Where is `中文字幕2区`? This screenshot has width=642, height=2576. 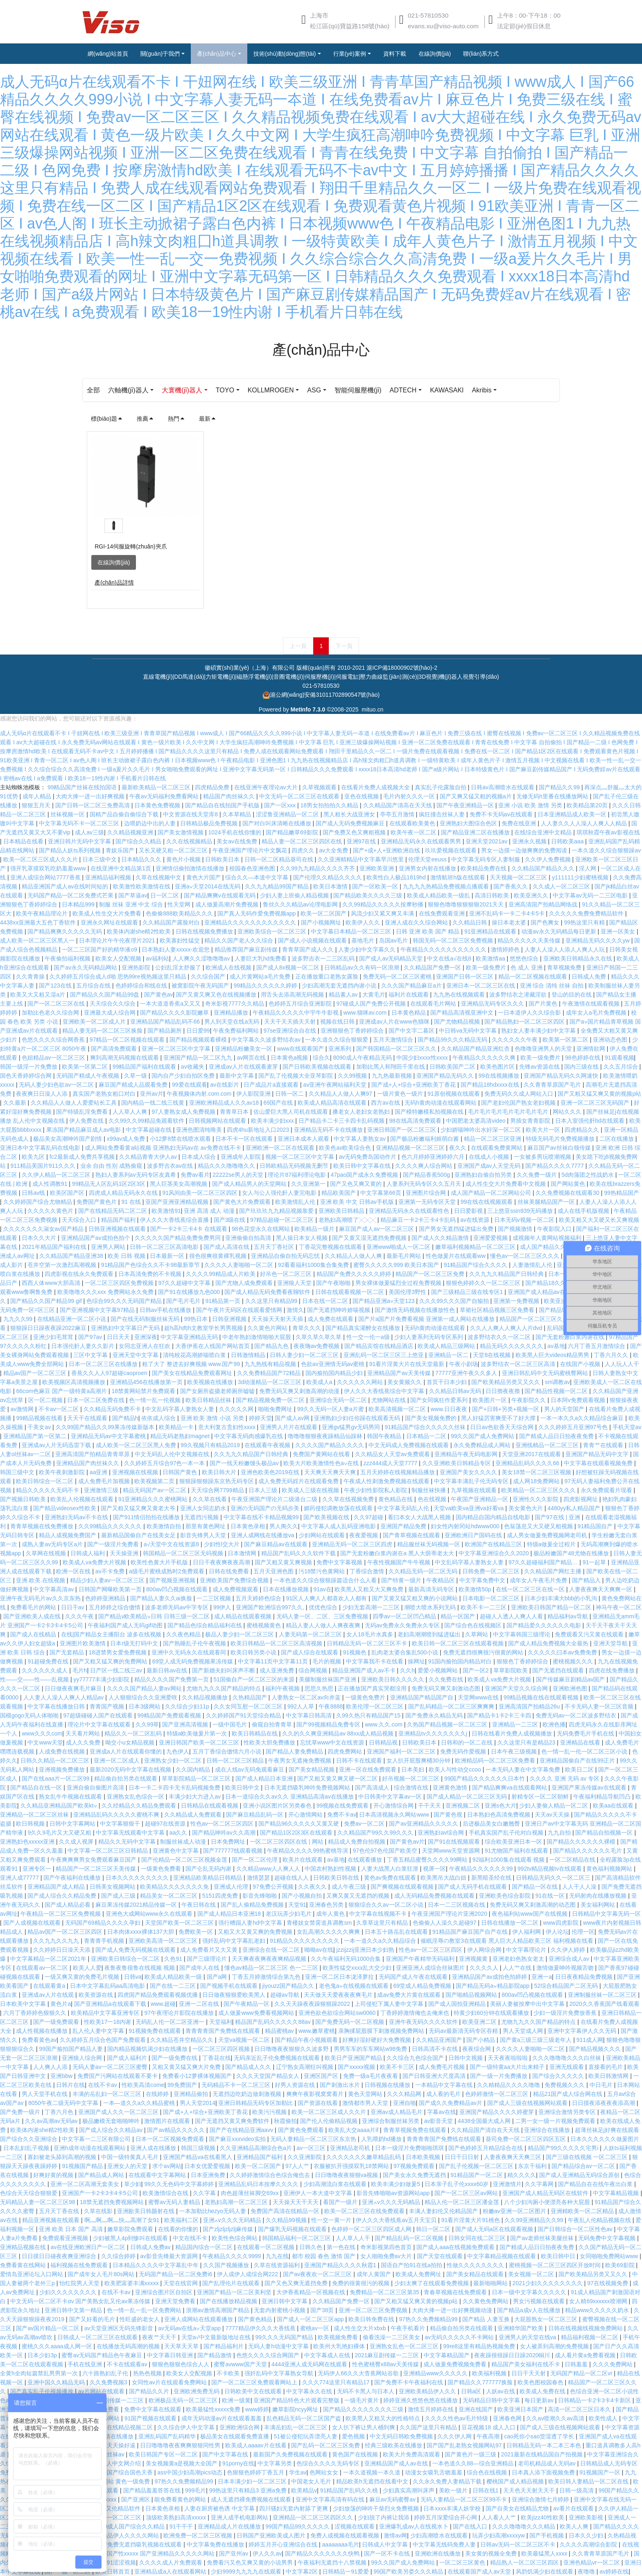 中文字幕2区 is located at coordinates (302, 2571).